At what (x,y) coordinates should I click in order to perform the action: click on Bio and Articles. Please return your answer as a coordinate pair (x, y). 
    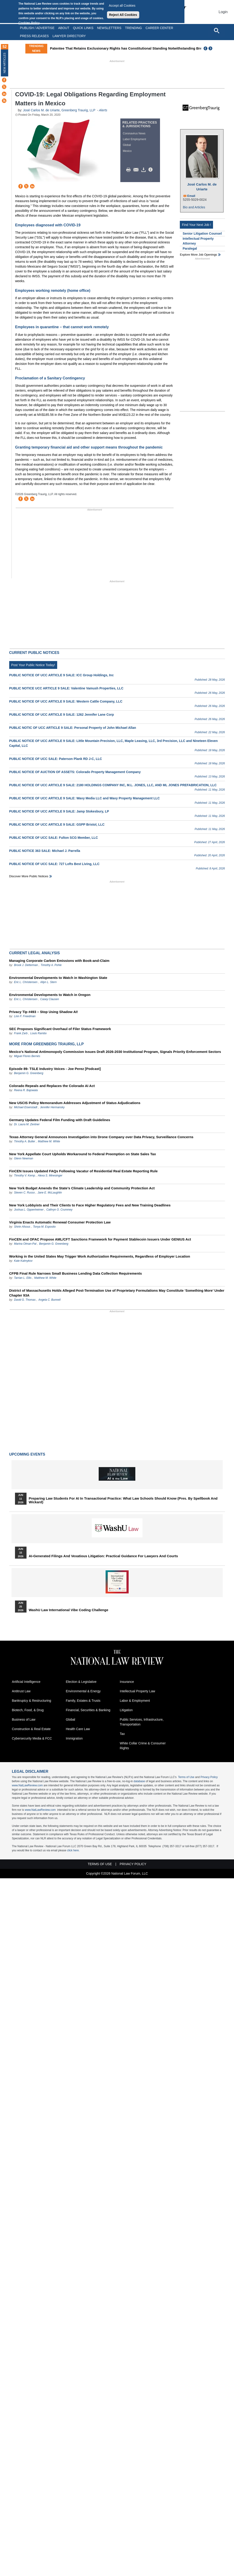
    Looking at the image, I should click on (194, 207).